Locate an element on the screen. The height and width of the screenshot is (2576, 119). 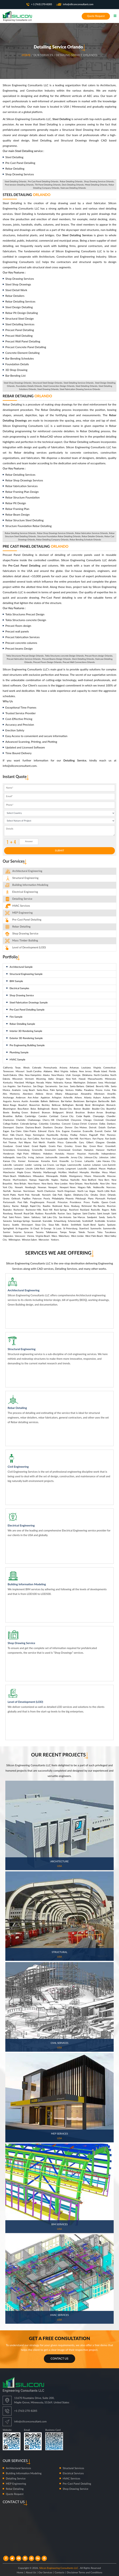
New York is located at coordinates (71, 1079).